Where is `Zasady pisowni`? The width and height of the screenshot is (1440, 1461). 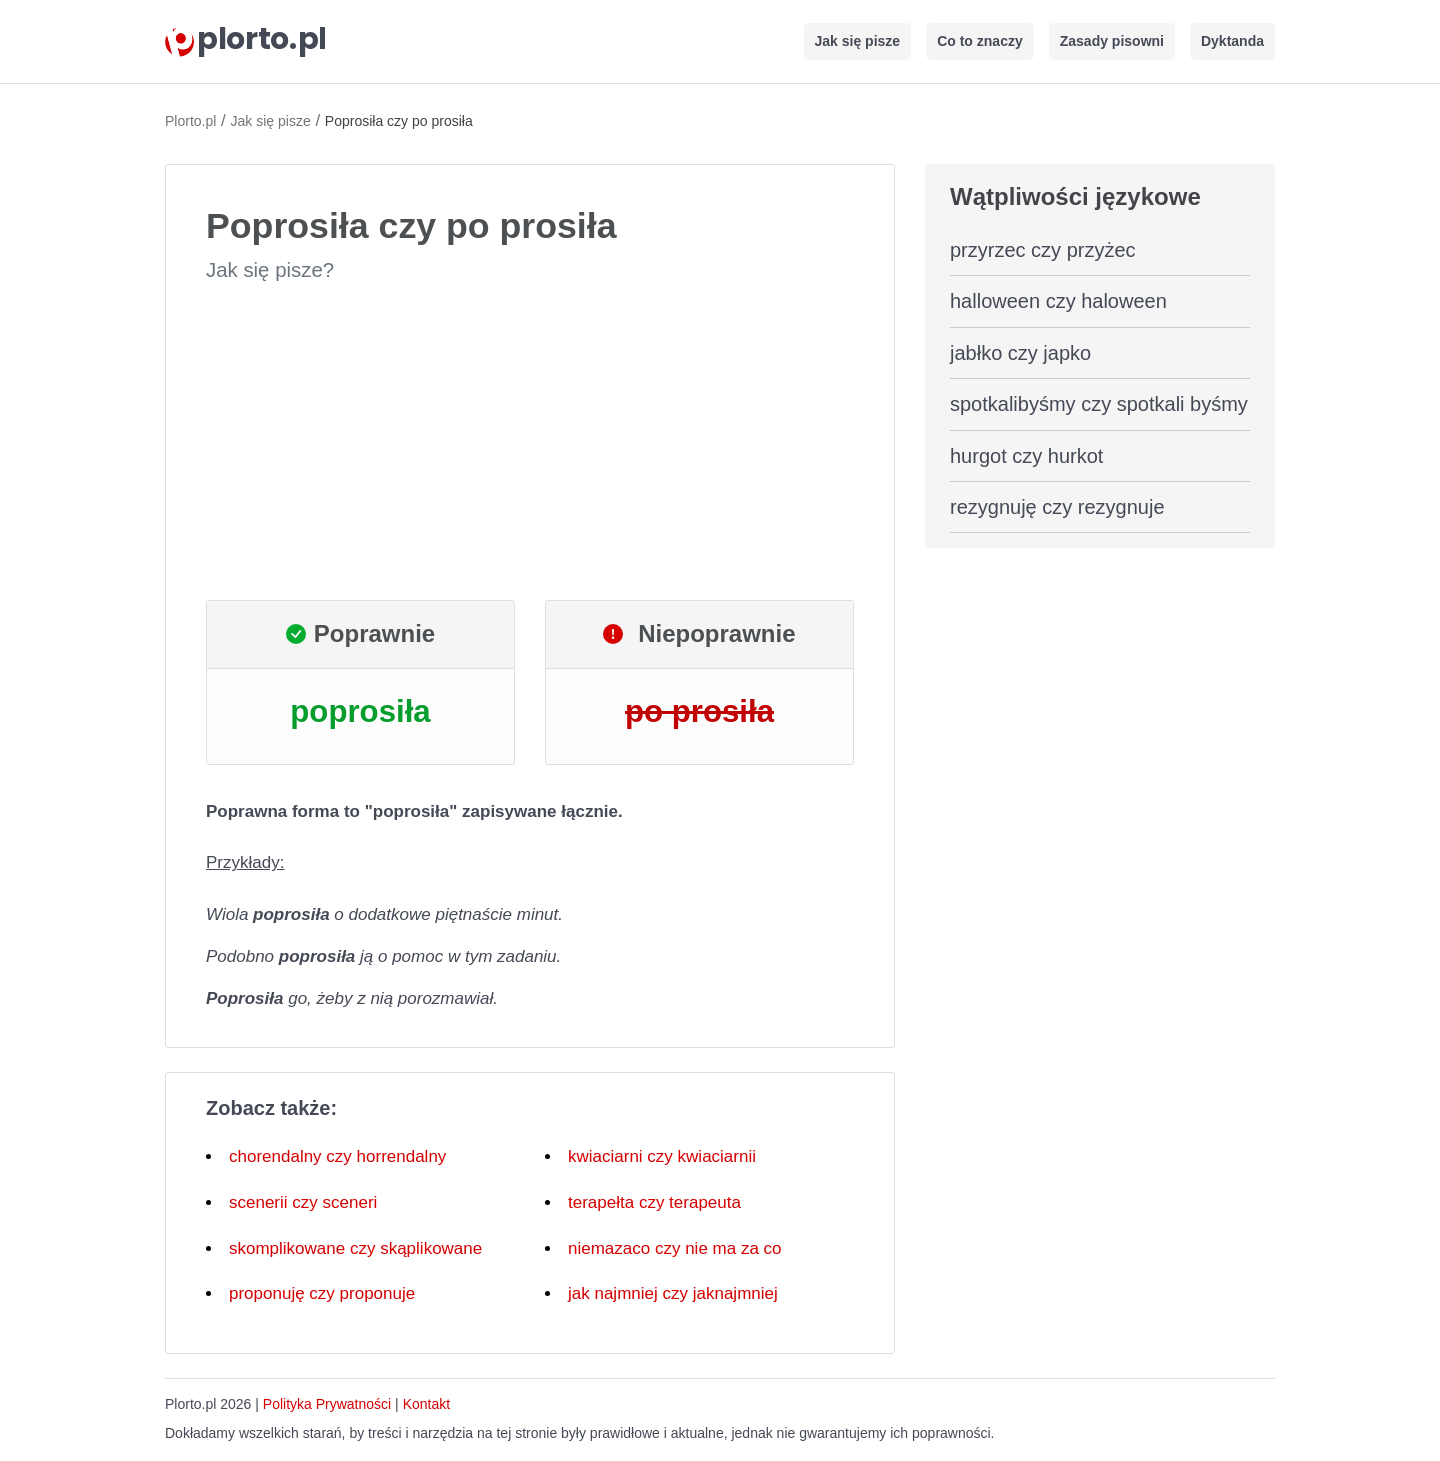 Zasady pisowni is located at coordinates (1112, 41).